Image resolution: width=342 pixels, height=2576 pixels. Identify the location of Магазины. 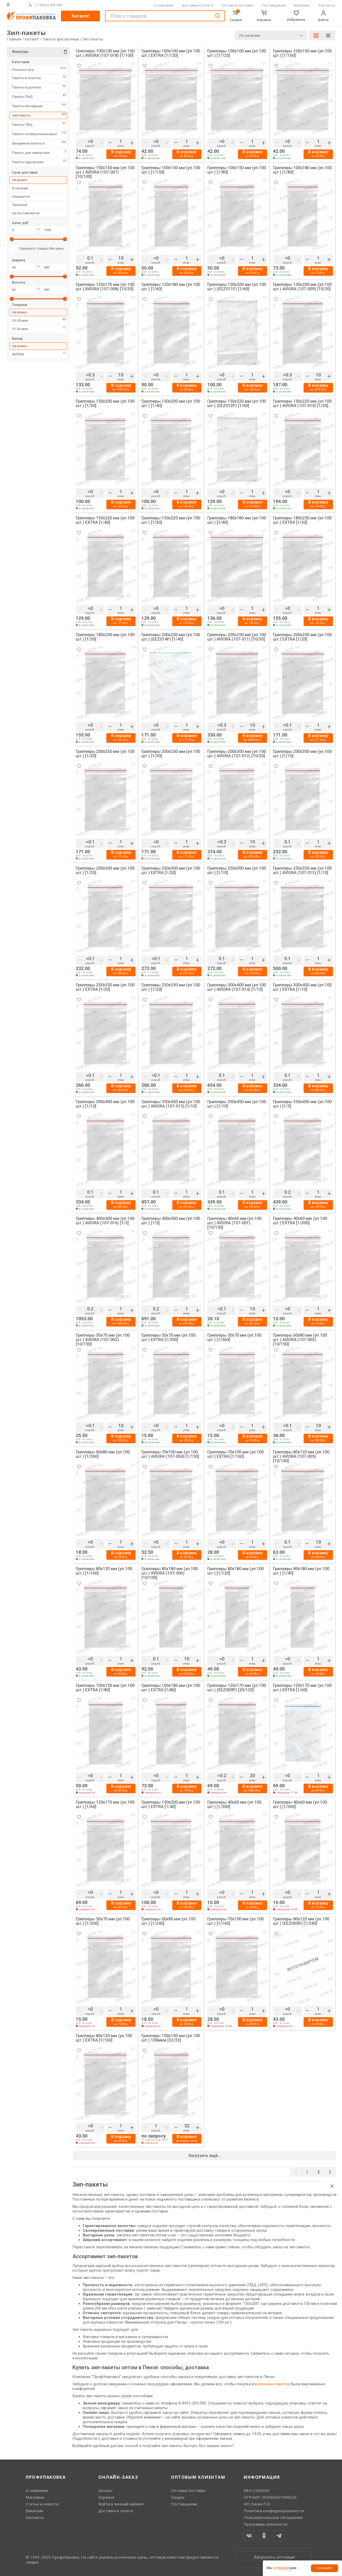
(302, 5).